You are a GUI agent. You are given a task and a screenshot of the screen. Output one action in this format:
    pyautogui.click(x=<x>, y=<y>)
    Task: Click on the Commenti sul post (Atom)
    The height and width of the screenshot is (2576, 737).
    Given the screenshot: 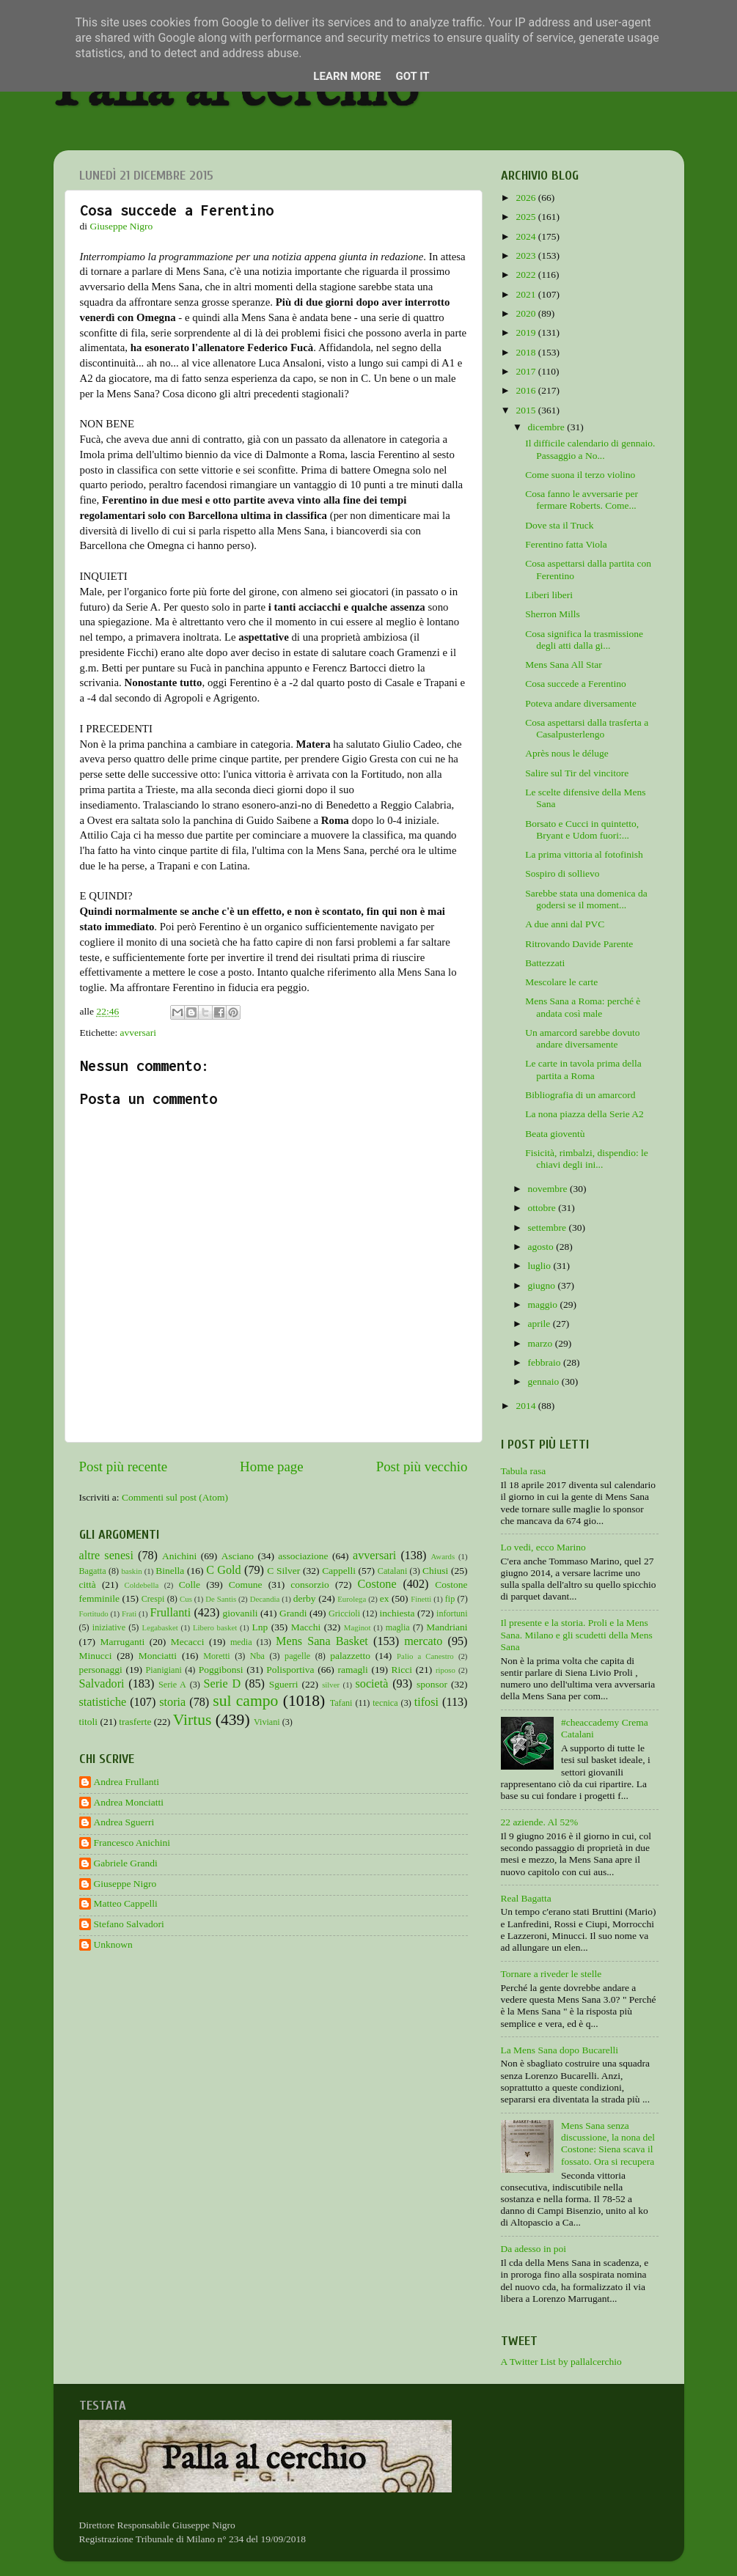 What is the action you would take?
    pyautogui.click(x=175, y=1497)
    